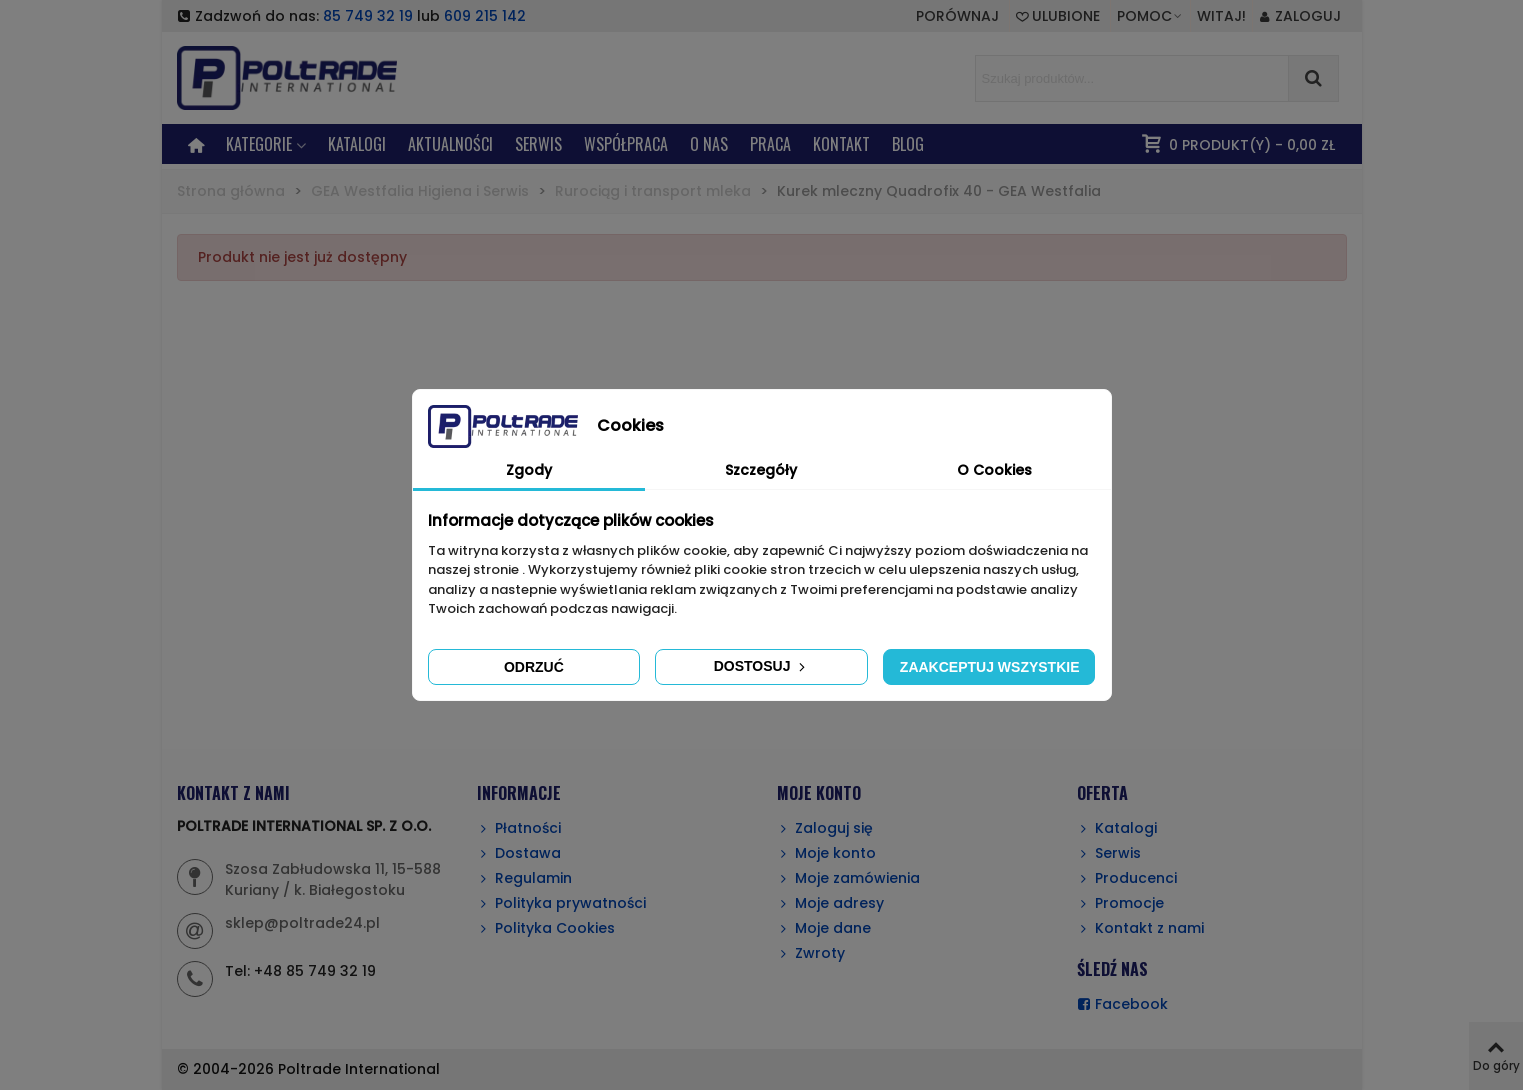 This screenshot has width=1523, height=1090. I want to click on SERWIS, so click(538, 144).